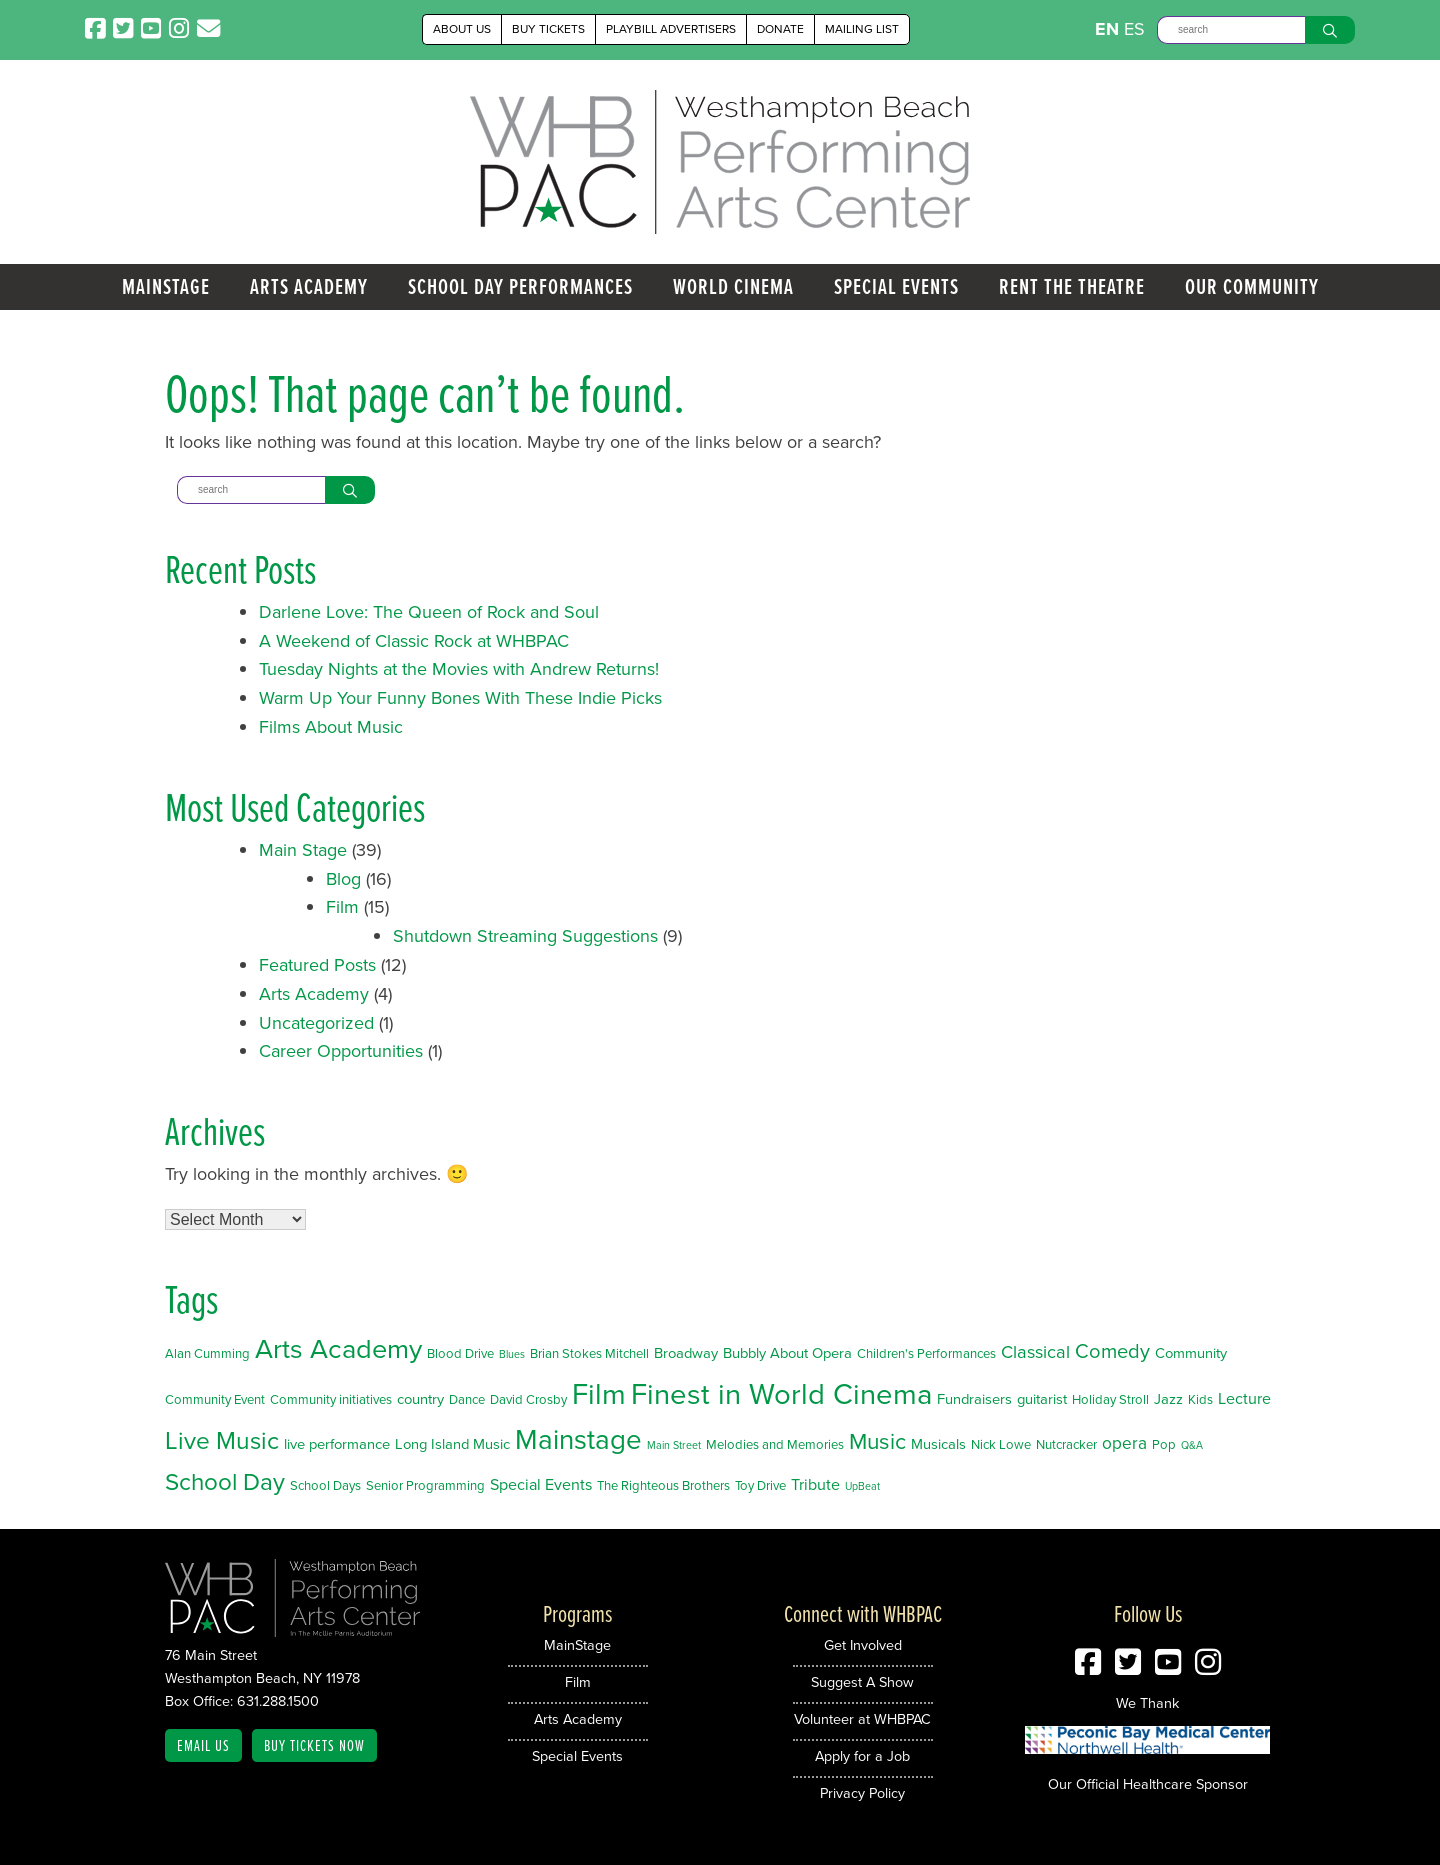  I want to click on Featured Posts, so click(317, 965).